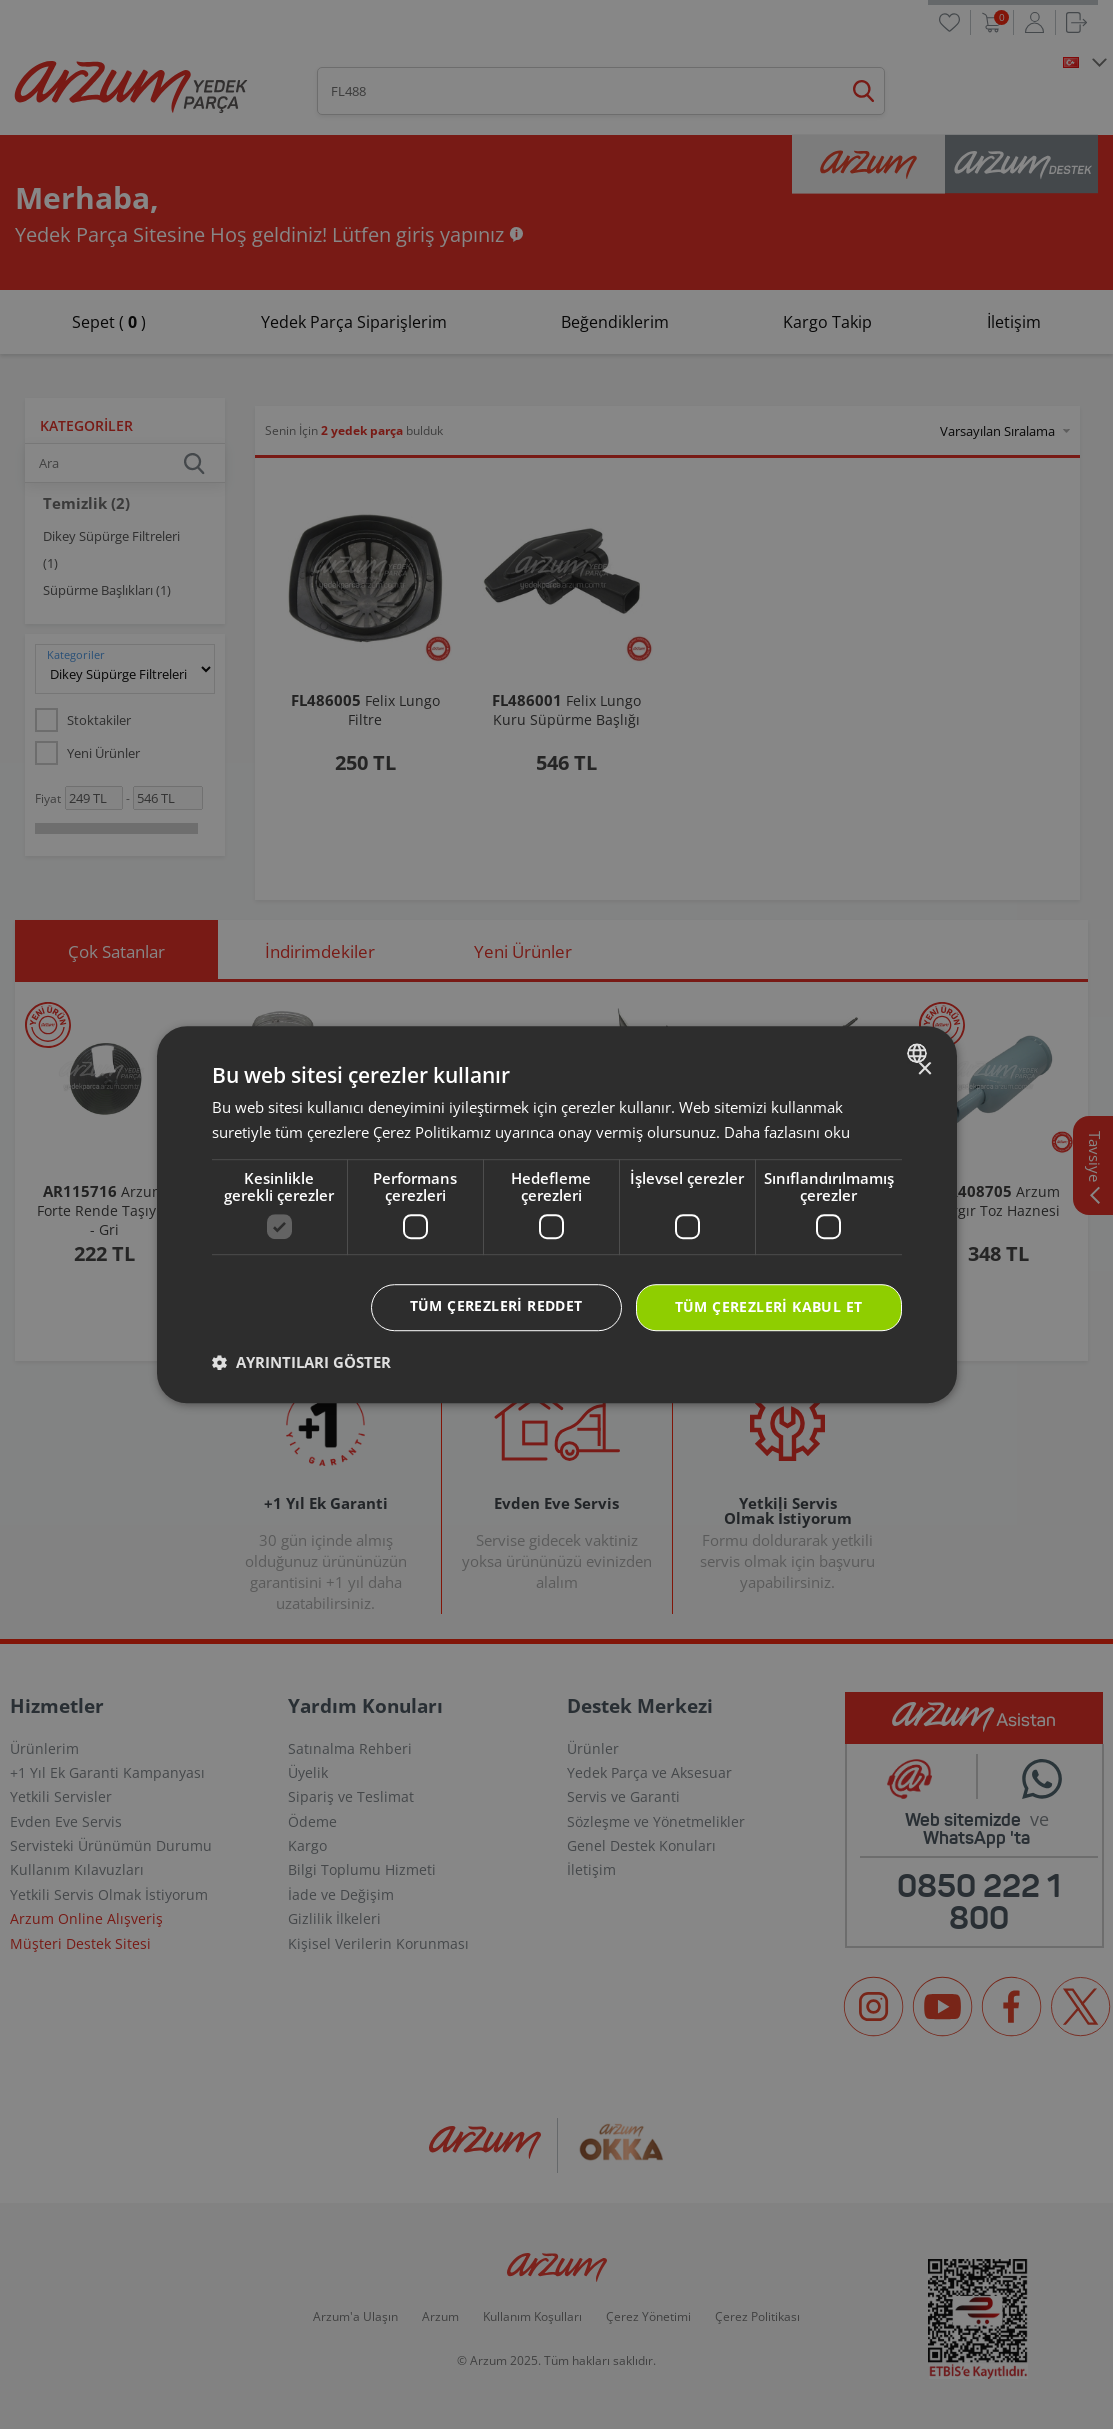 This screenshot has width=1113, height=2429. Describe the element at coordinates (787, 1132) in the screenshot. I see `Daha fazlasını oku [Daha fazlasını oku, opens a new window]` at that location.